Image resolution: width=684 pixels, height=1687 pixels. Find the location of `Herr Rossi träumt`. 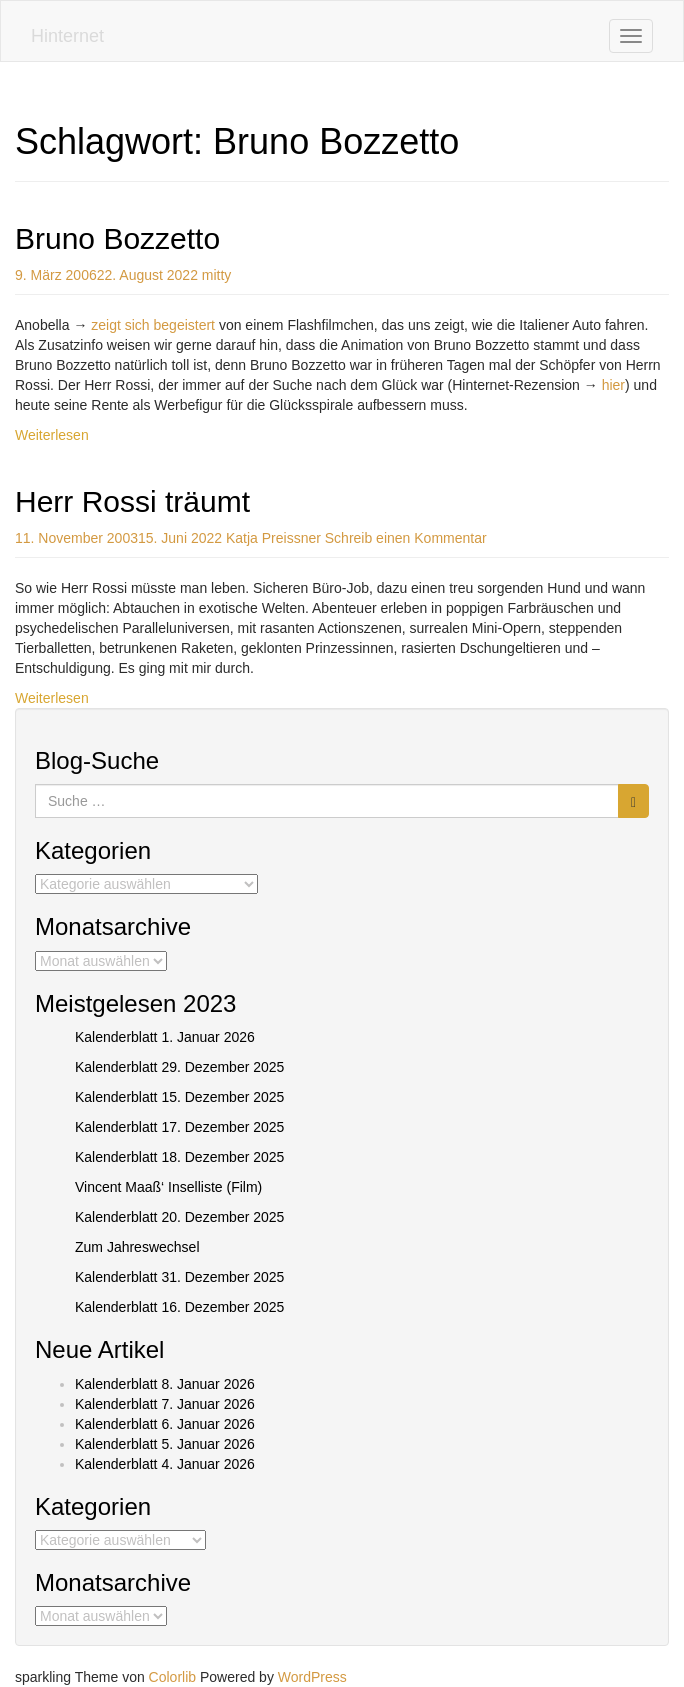

Herr Rossi träumt is located at coordinates (132, 501).